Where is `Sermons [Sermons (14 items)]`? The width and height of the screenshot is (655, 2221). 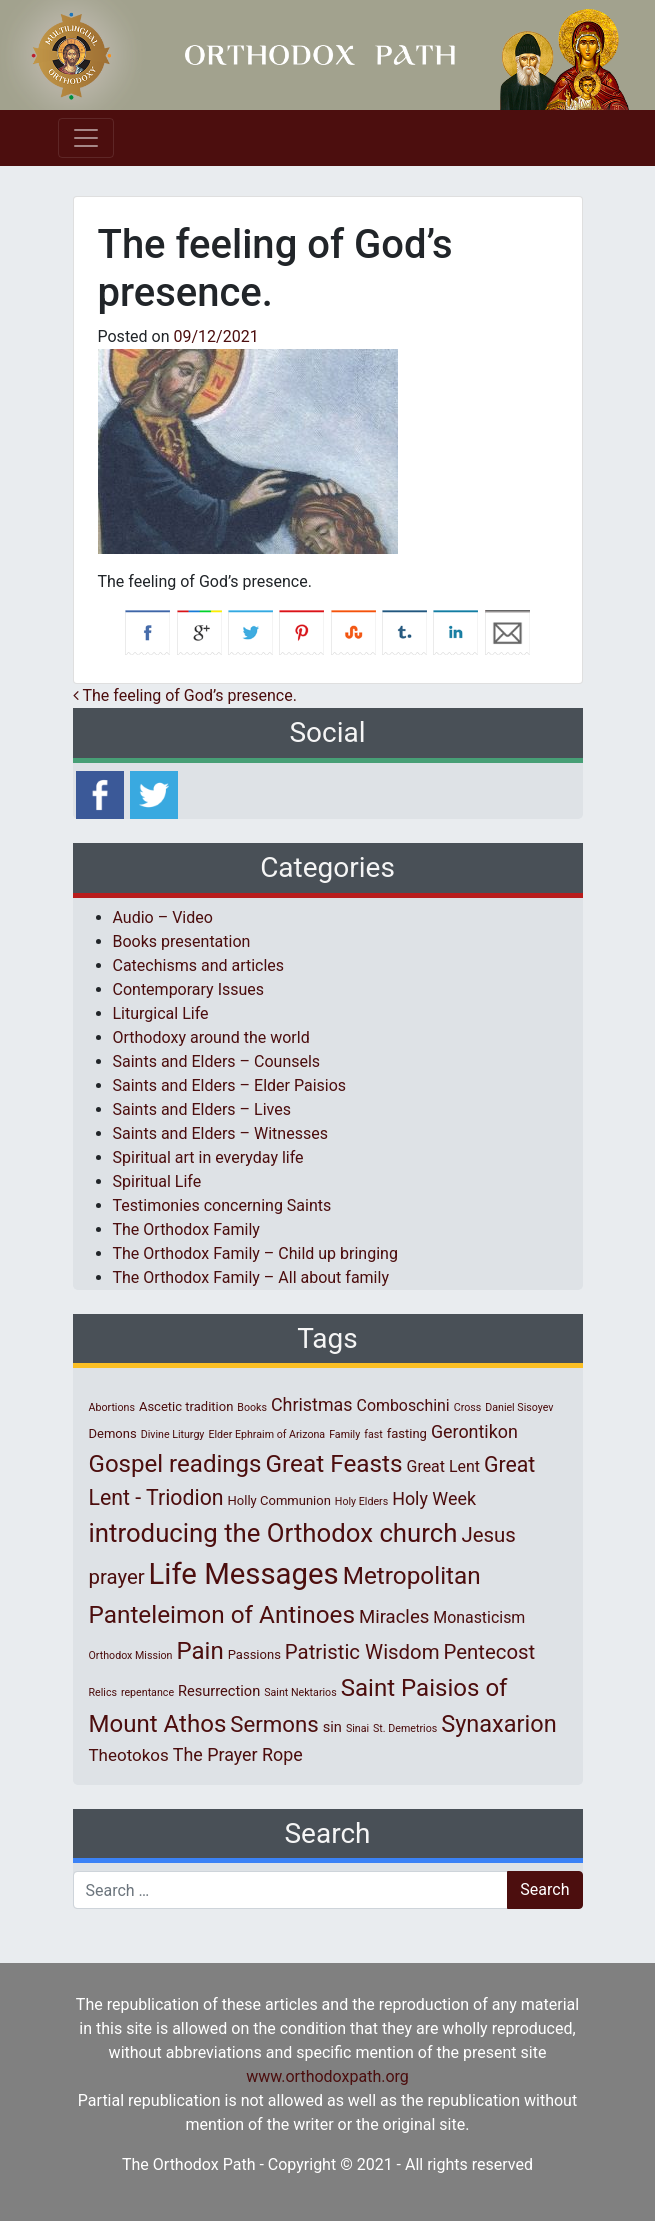 Sermons [Sermons (14 items)] is located at coordinates (274, 1724).